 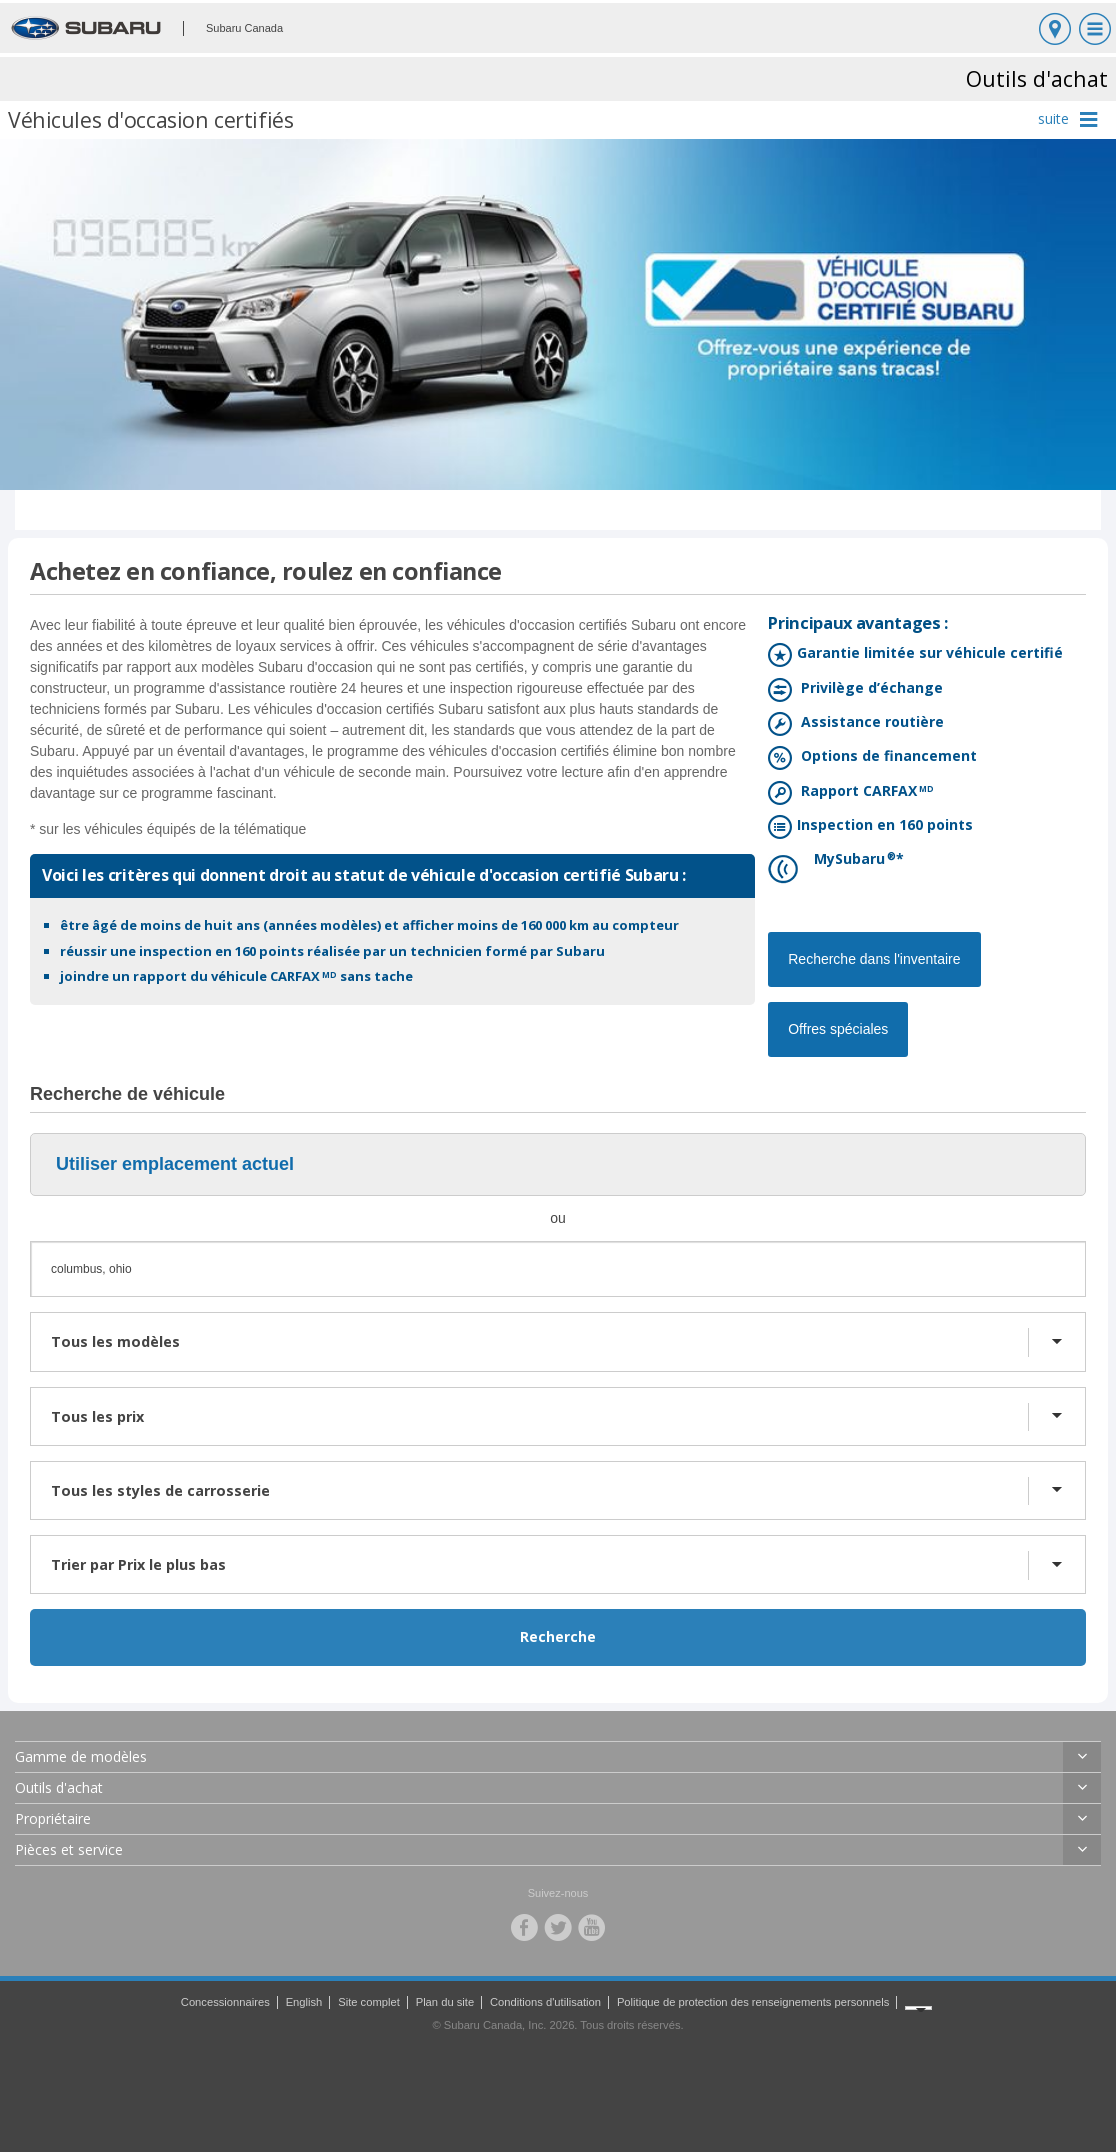 I want to click on MySubaru*, so click(x=848, y=860).